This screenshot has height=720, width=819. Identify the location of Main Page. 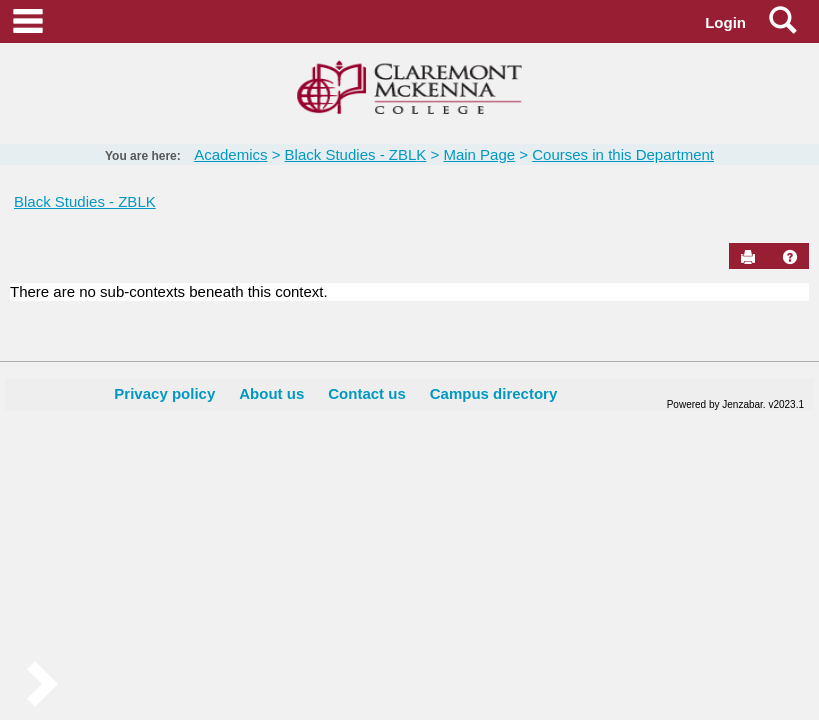
(479, 154).